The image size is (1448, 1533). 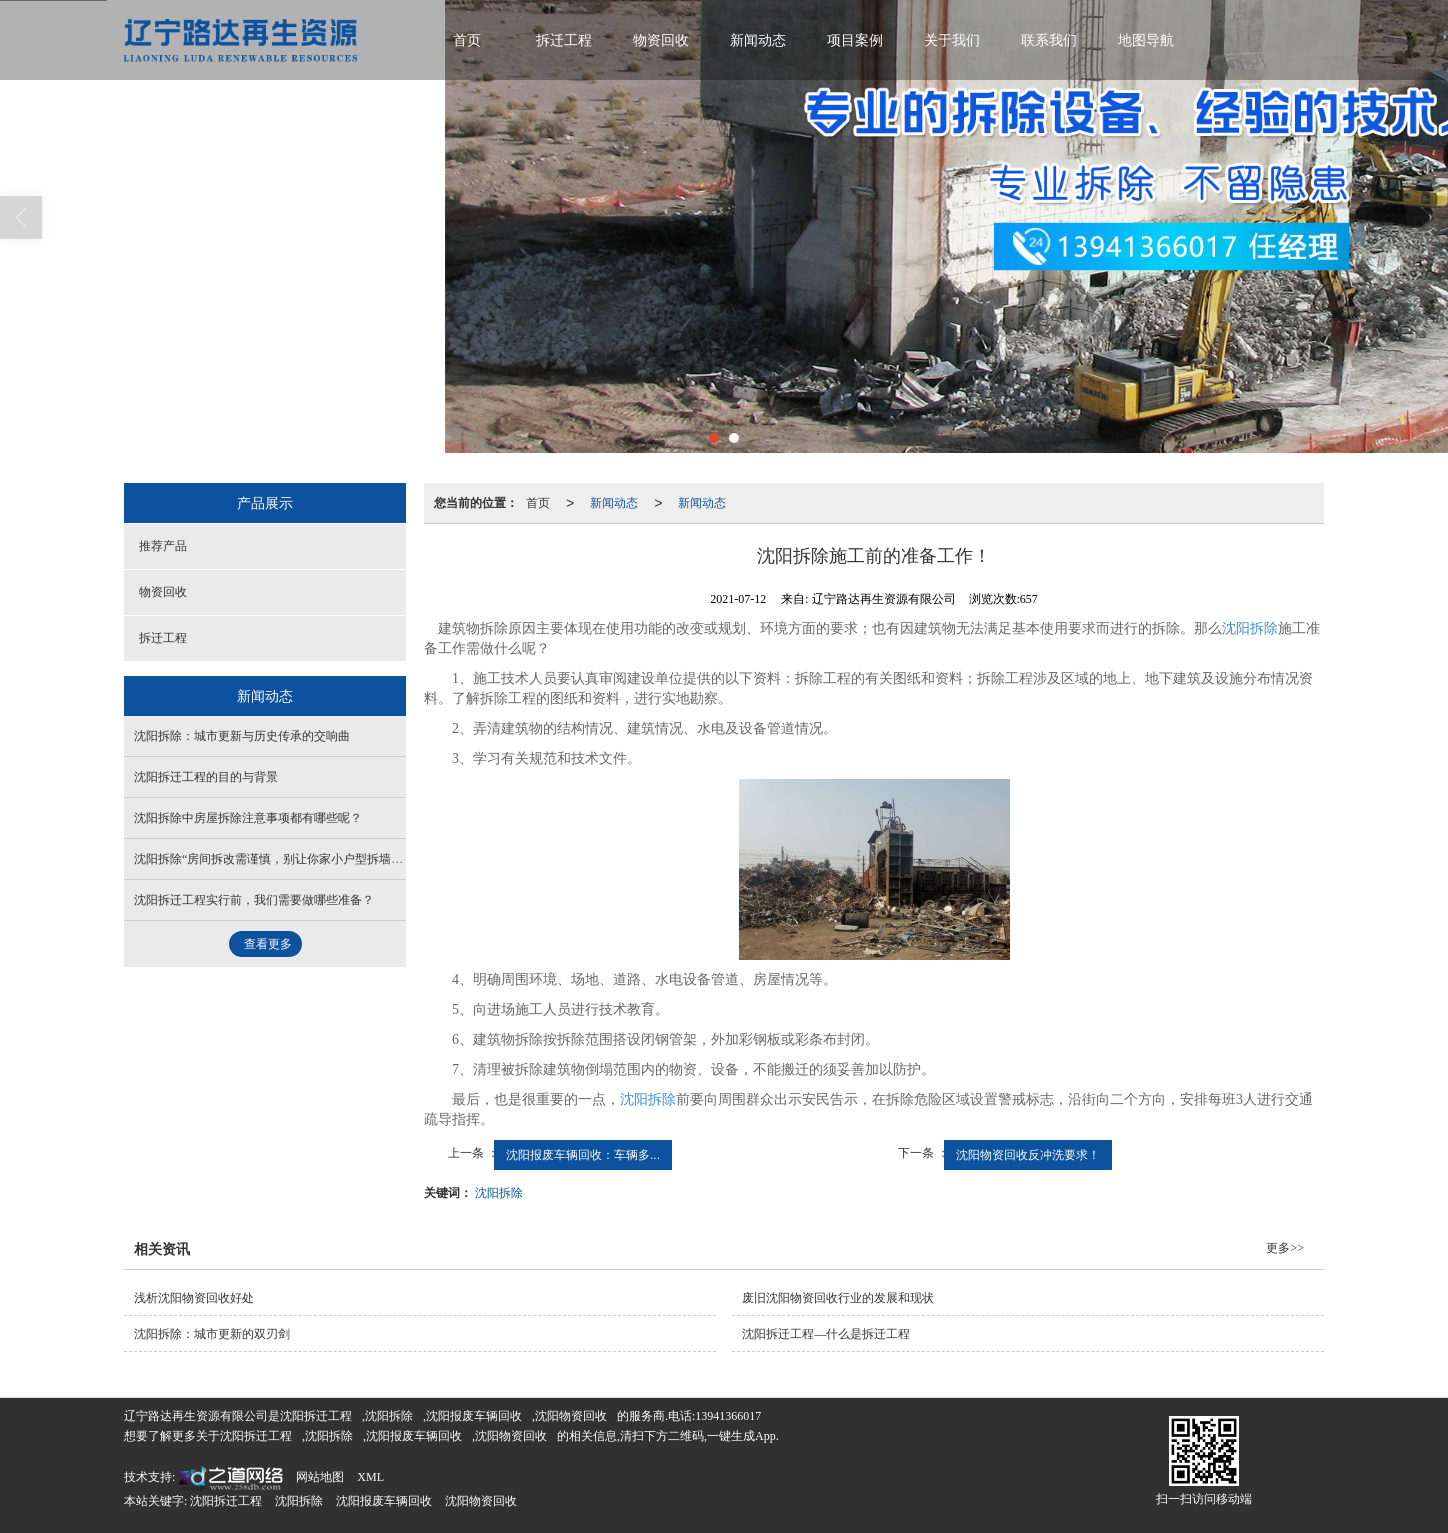 I want to click on 沈阳拆除“房间拆改需谨慎，别让你家小户型拆墙，变成了拆房”, so click(x=301, y=859).